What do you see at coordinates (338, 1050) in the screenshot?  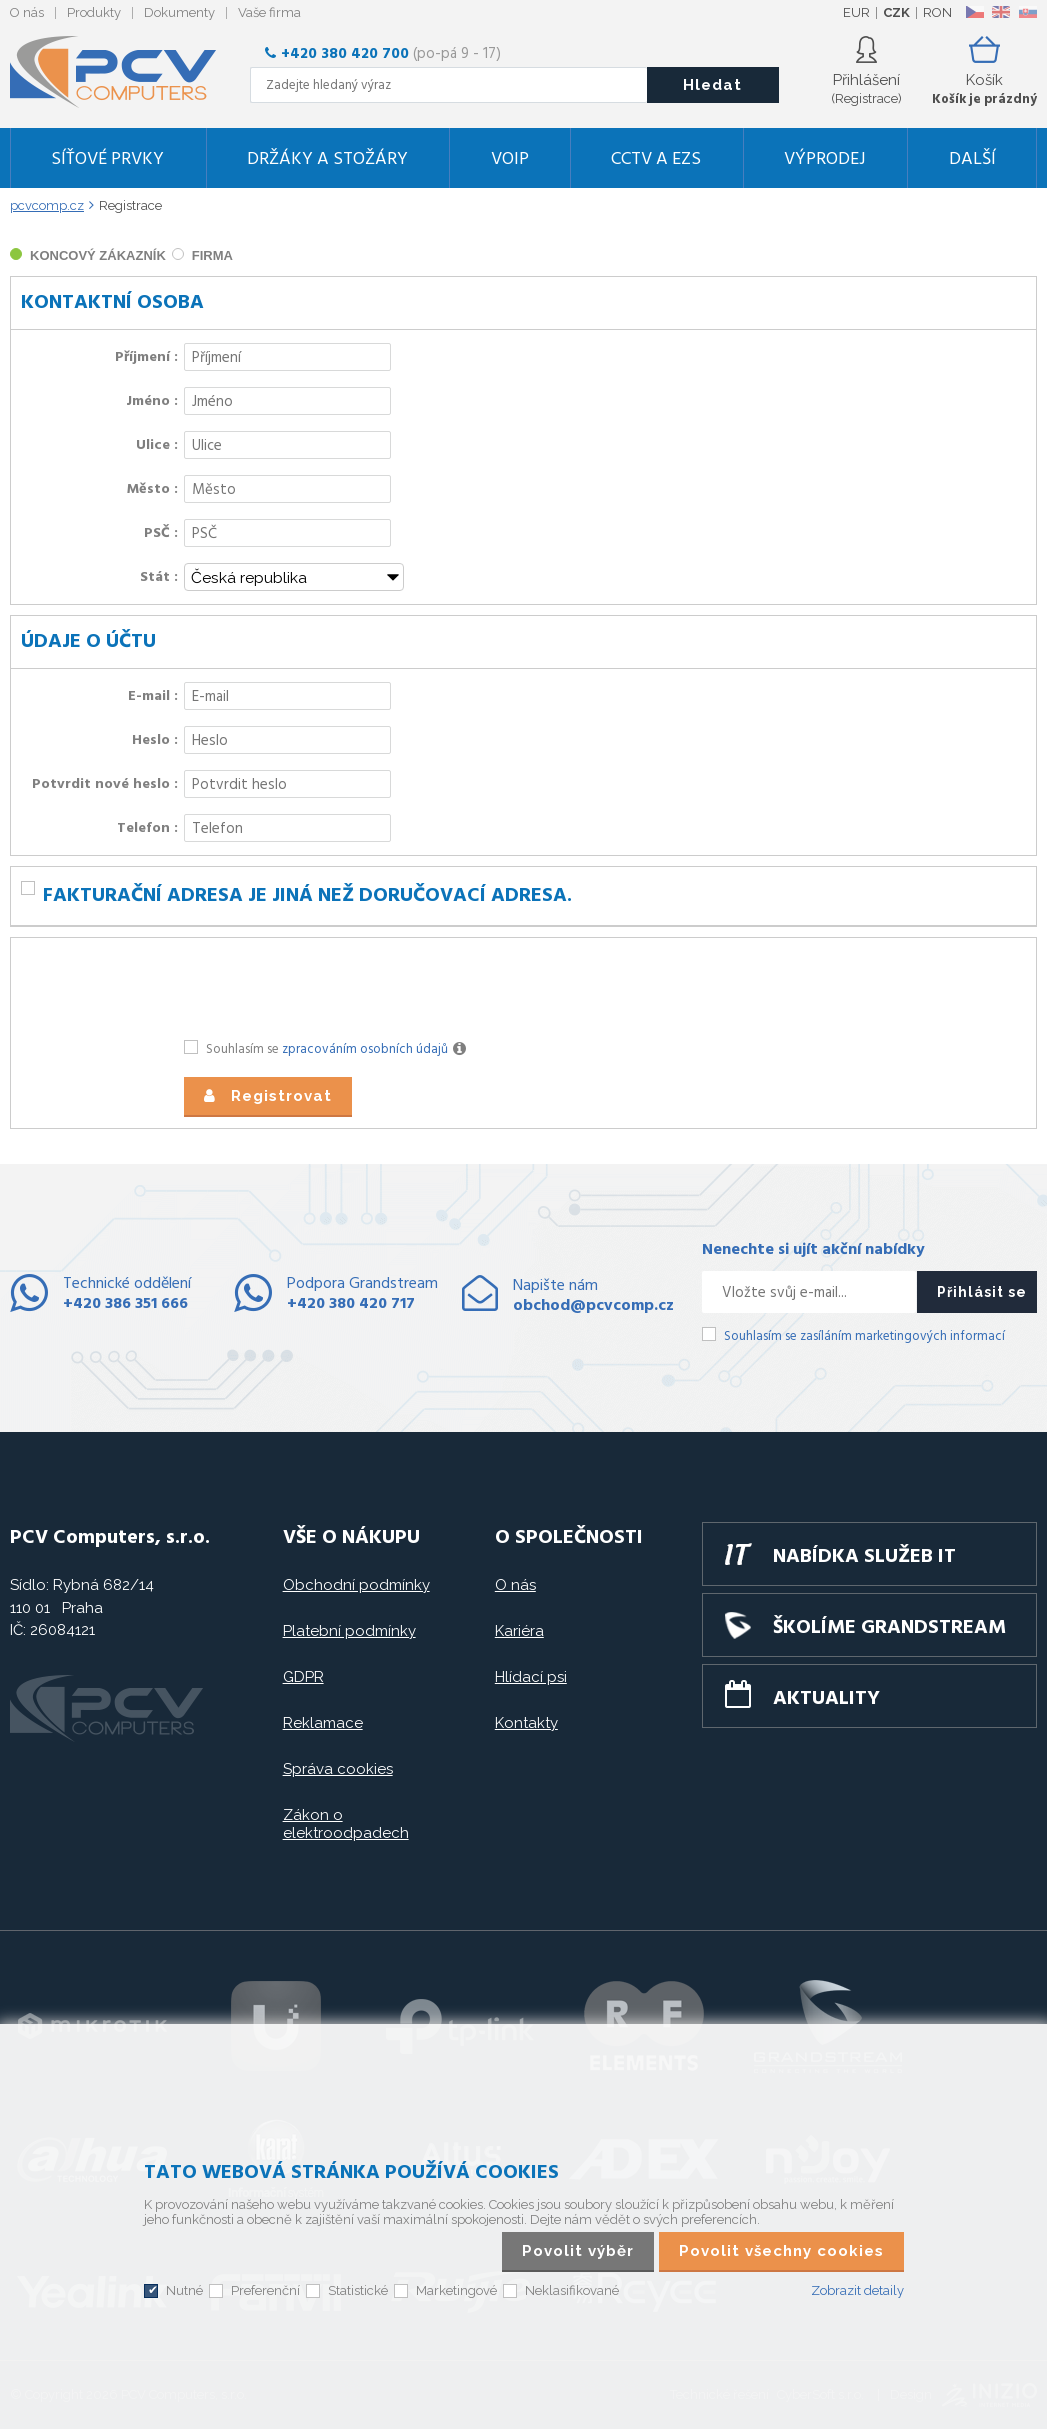 I see `Souhlasím se` at bounding box center [338, 1050].